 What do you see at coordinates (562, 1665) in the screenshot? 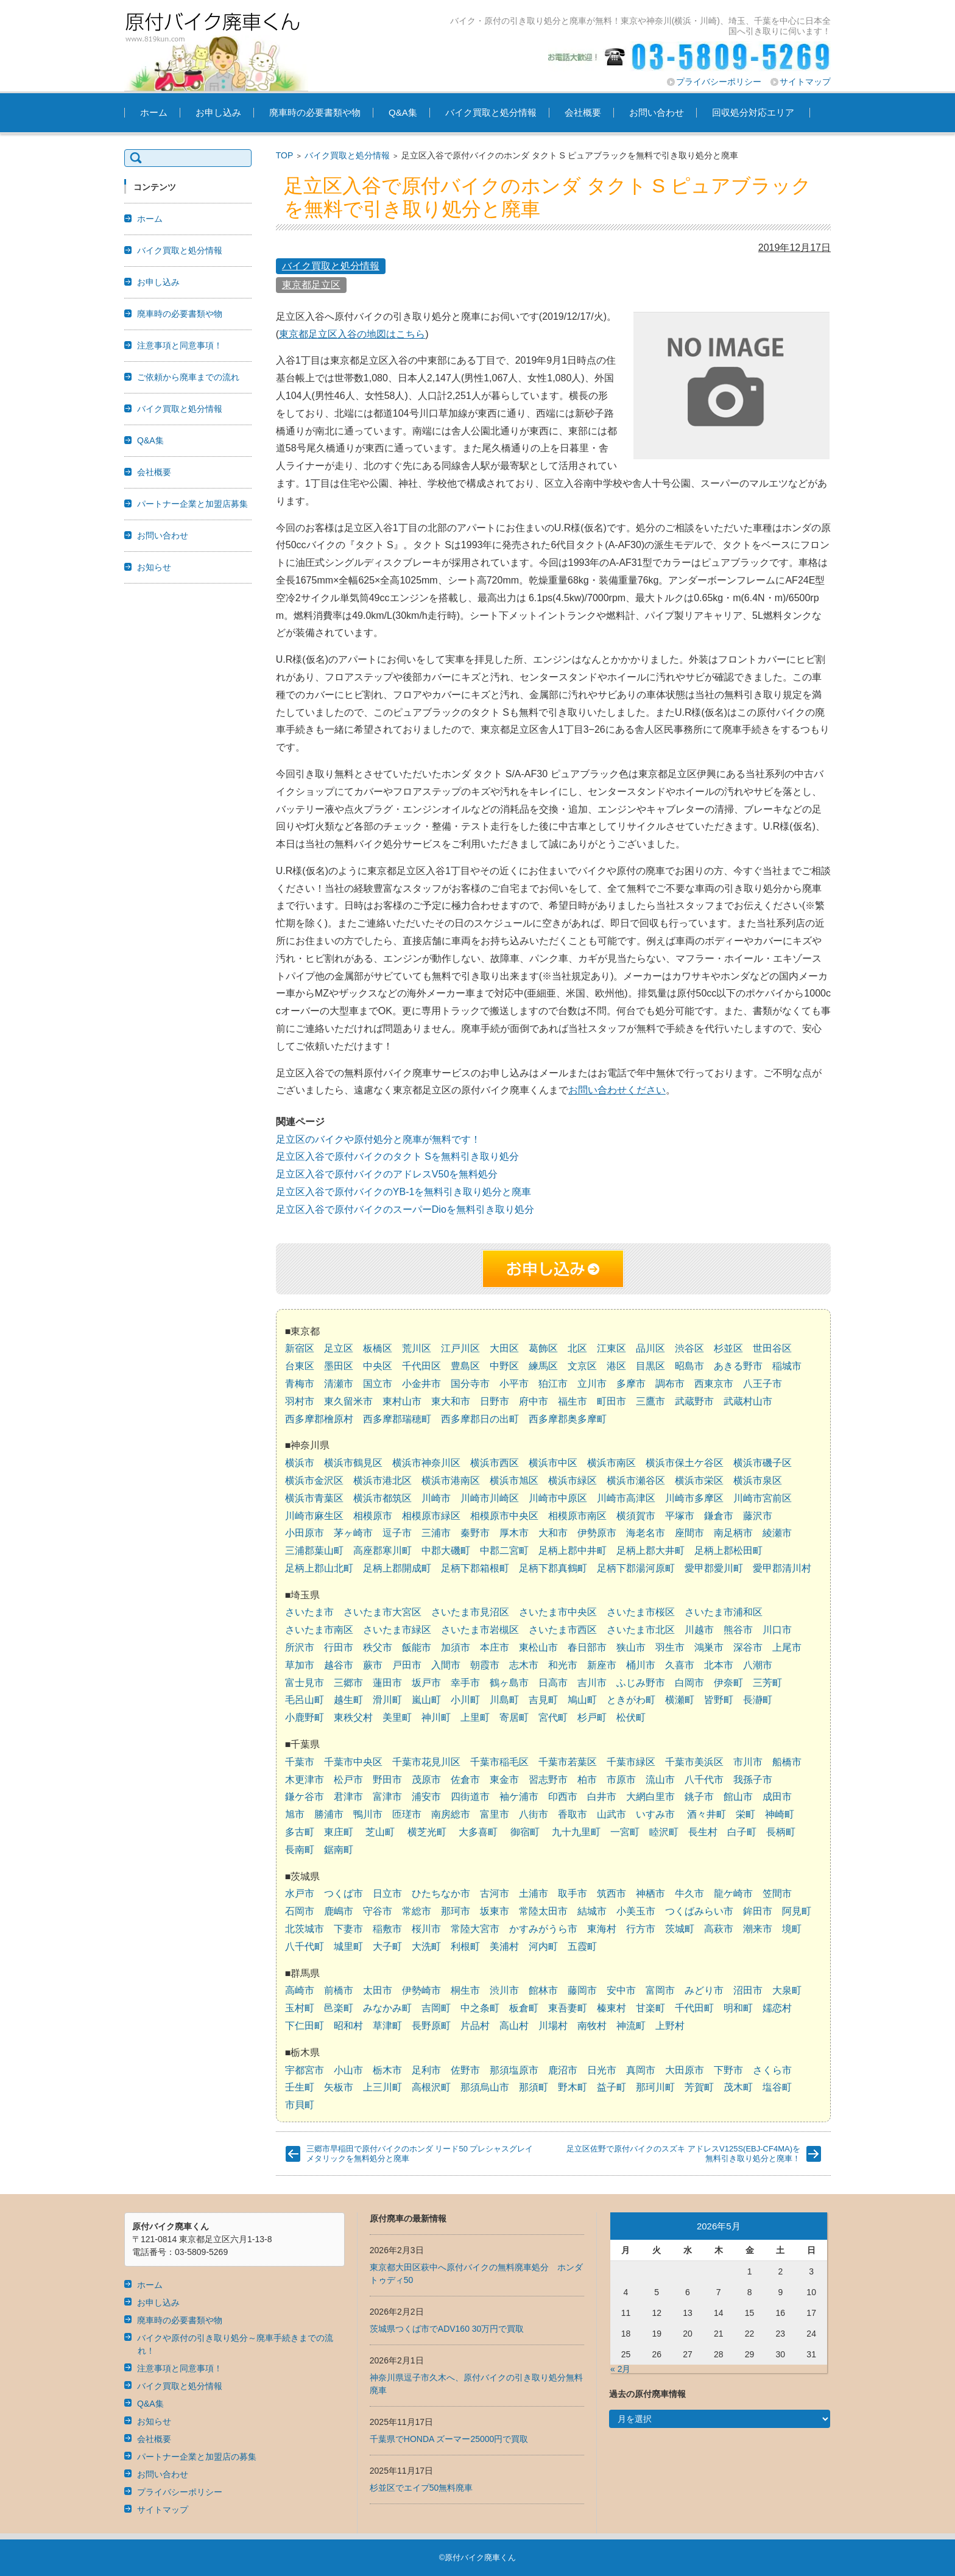
I see `和光市` at bounding box center [562, 1665].